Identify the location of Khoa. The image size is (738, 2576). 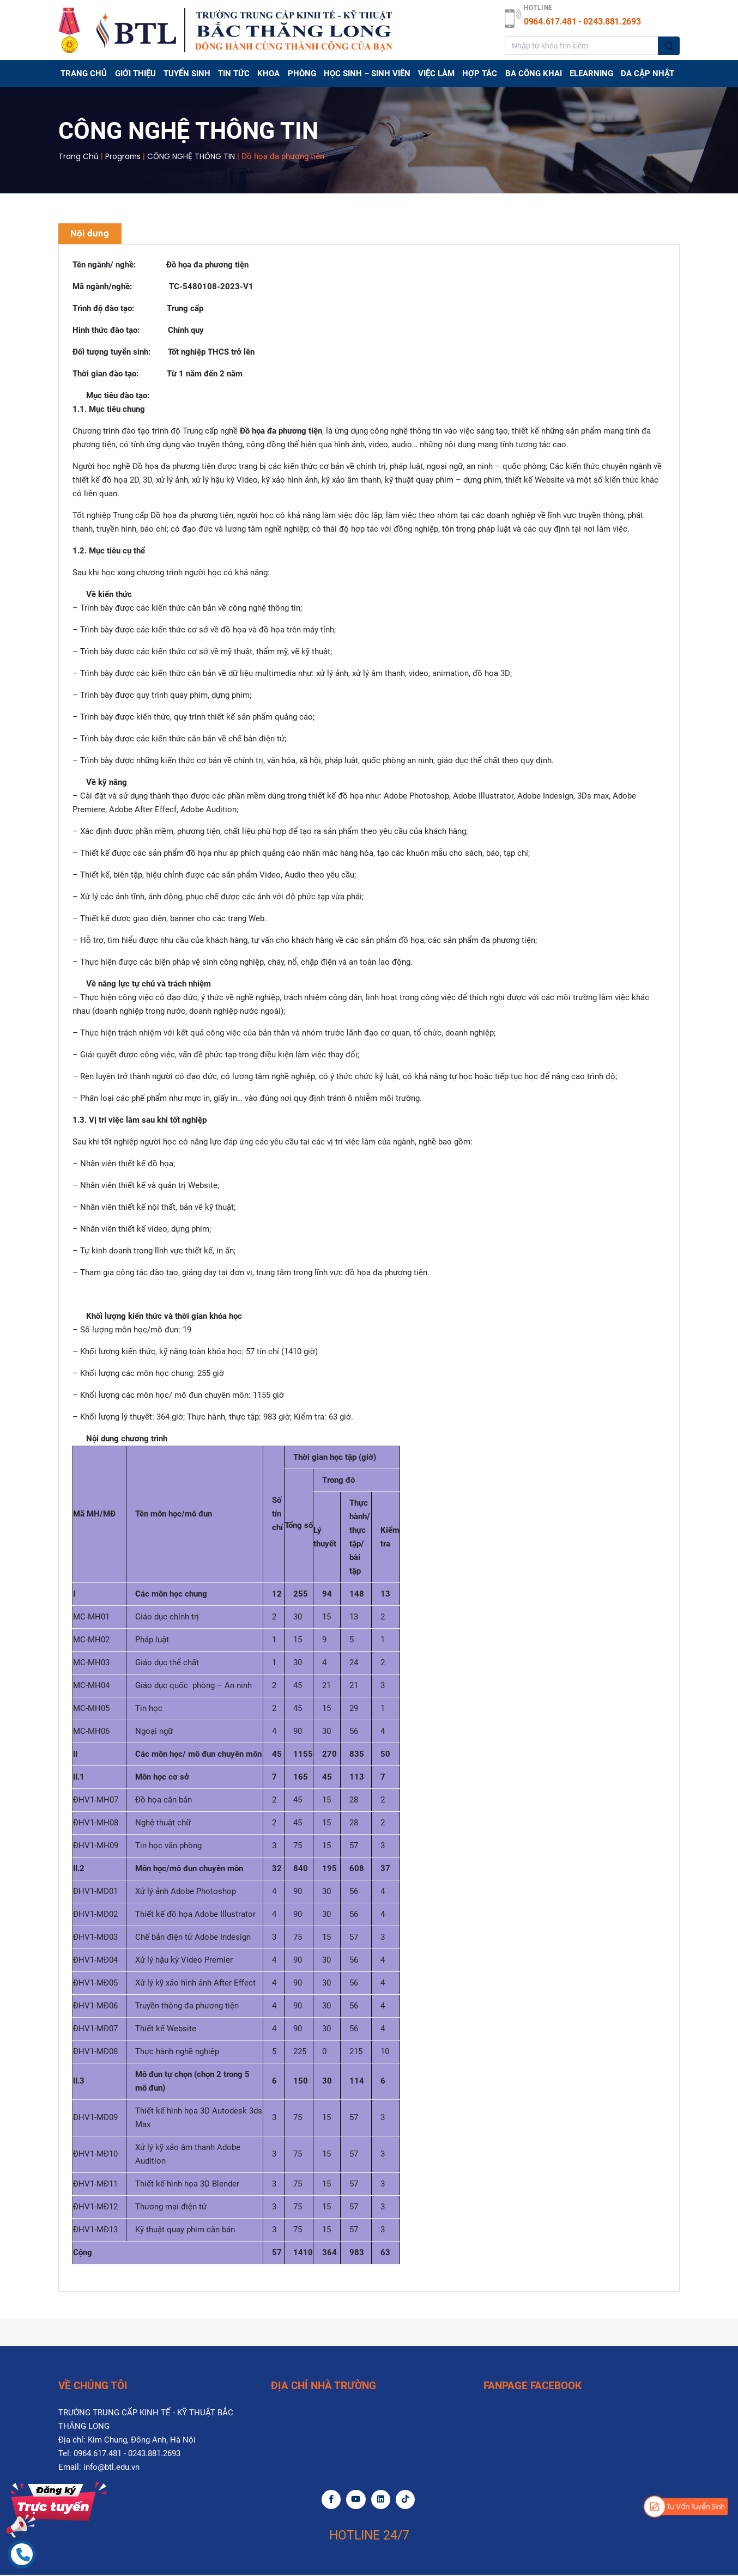
(269, 73).